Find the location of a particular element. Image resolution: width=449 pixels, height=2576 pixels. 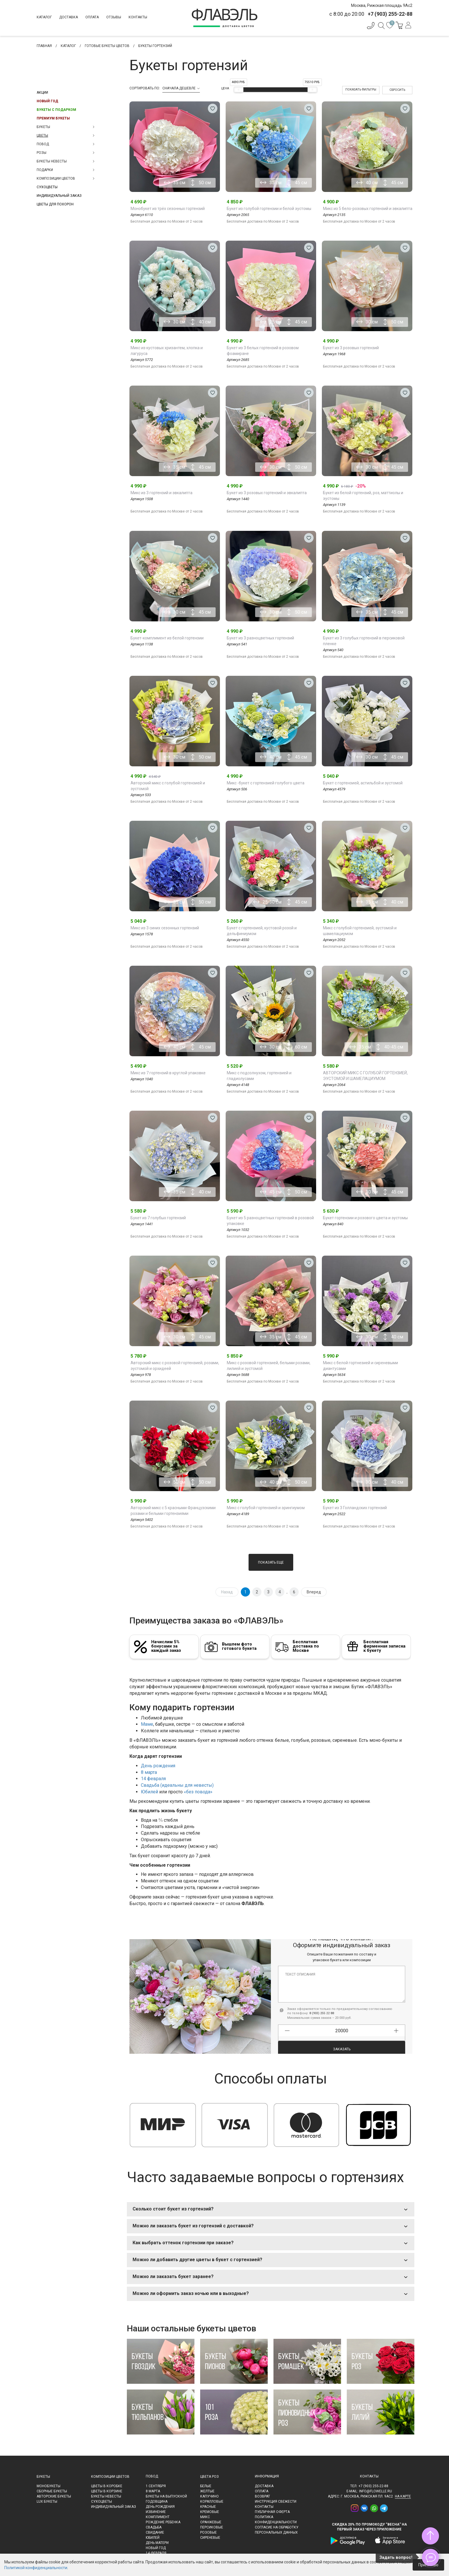

Свадьба (идеальны для невесты) is located at coordinates (177, 1785).